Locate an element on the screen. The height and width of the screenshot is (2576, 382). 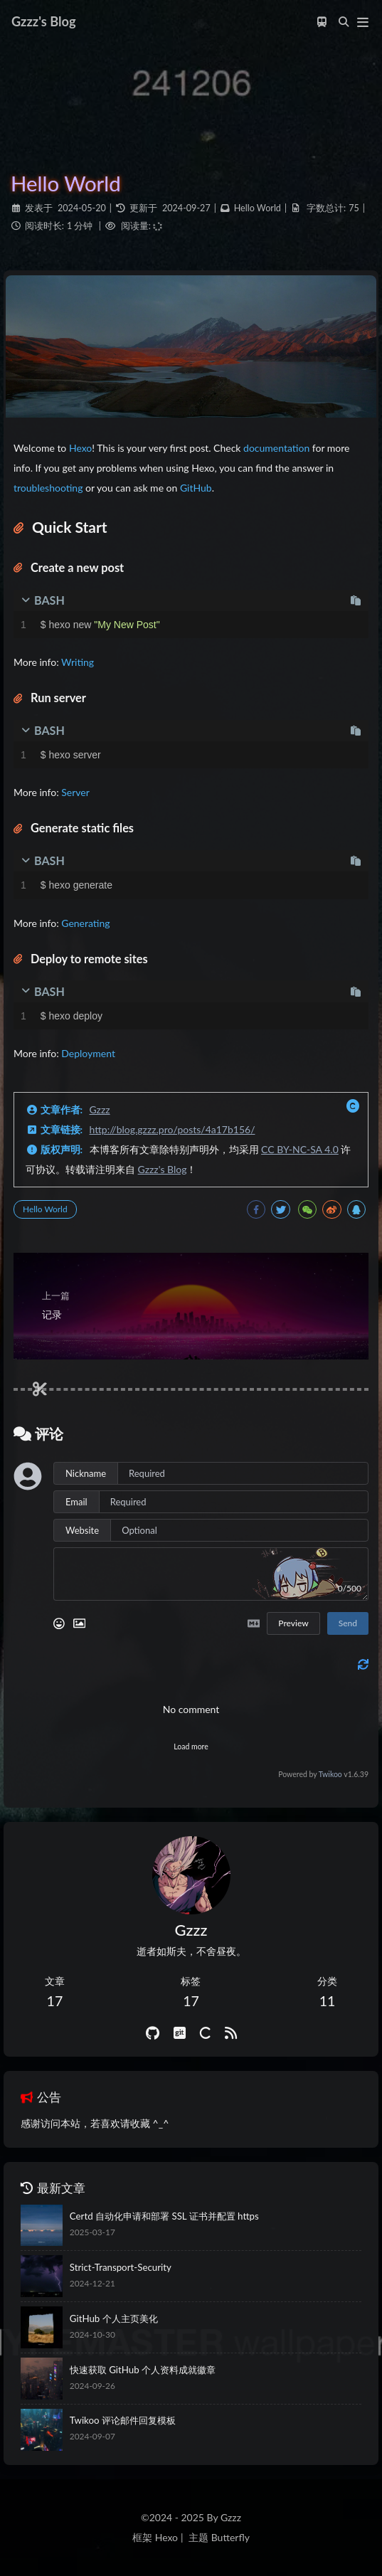
Generating is located at coordinates (85, 923).